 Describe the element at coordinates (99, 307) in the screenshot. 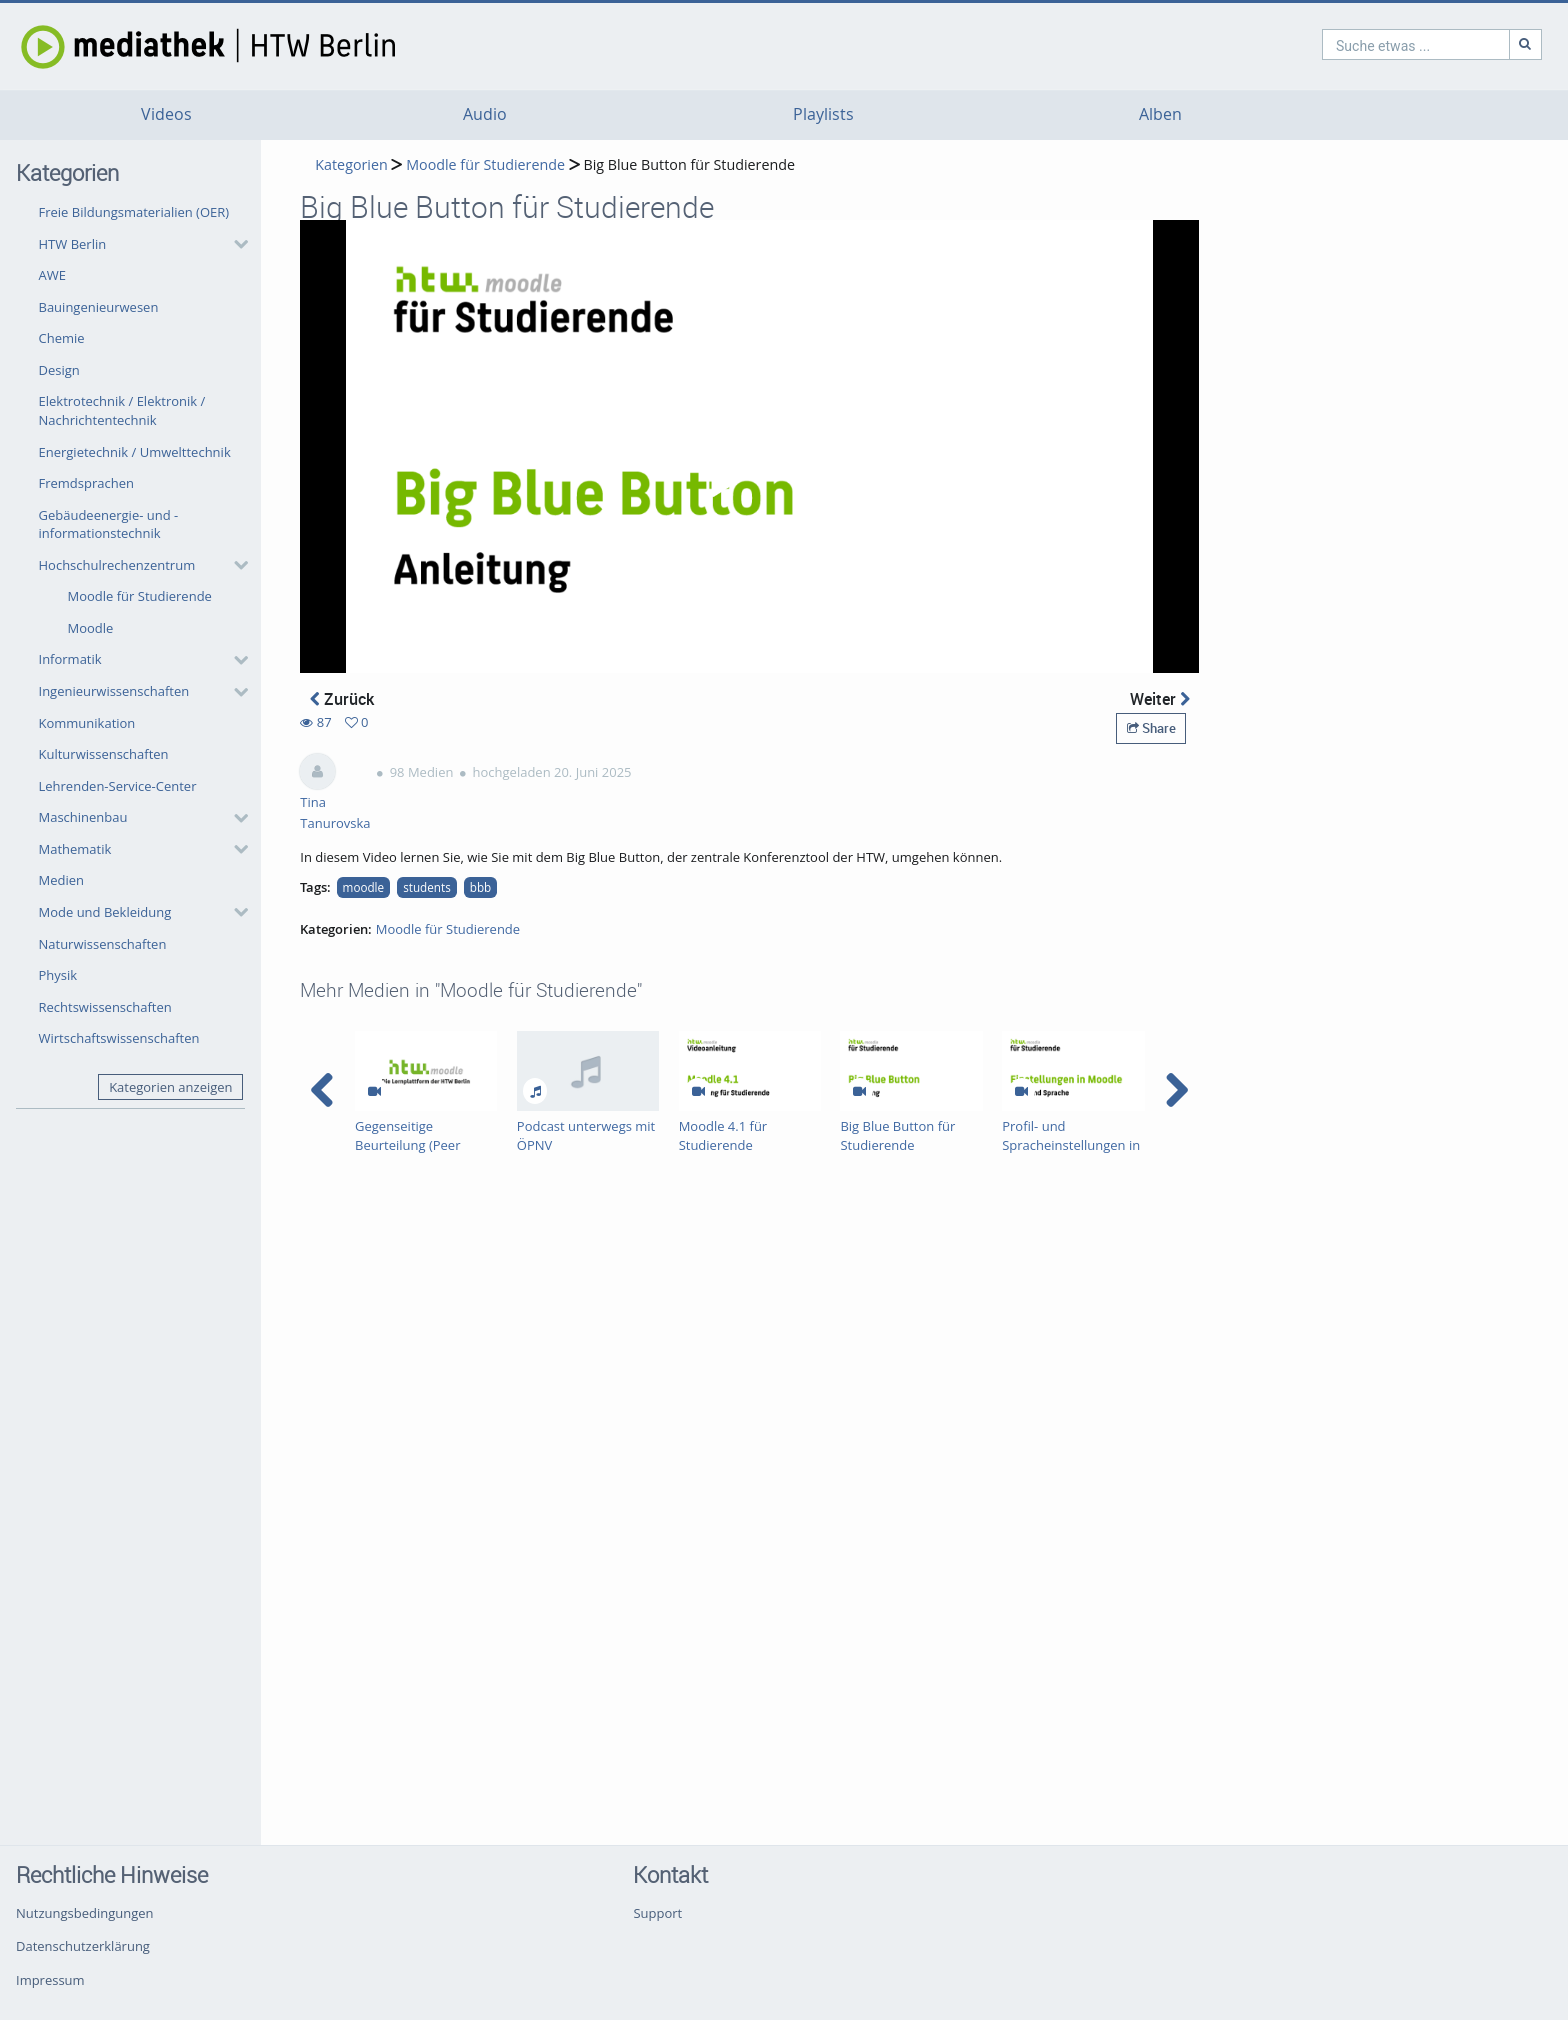

I see `Bauingenieurwesen` at that location.